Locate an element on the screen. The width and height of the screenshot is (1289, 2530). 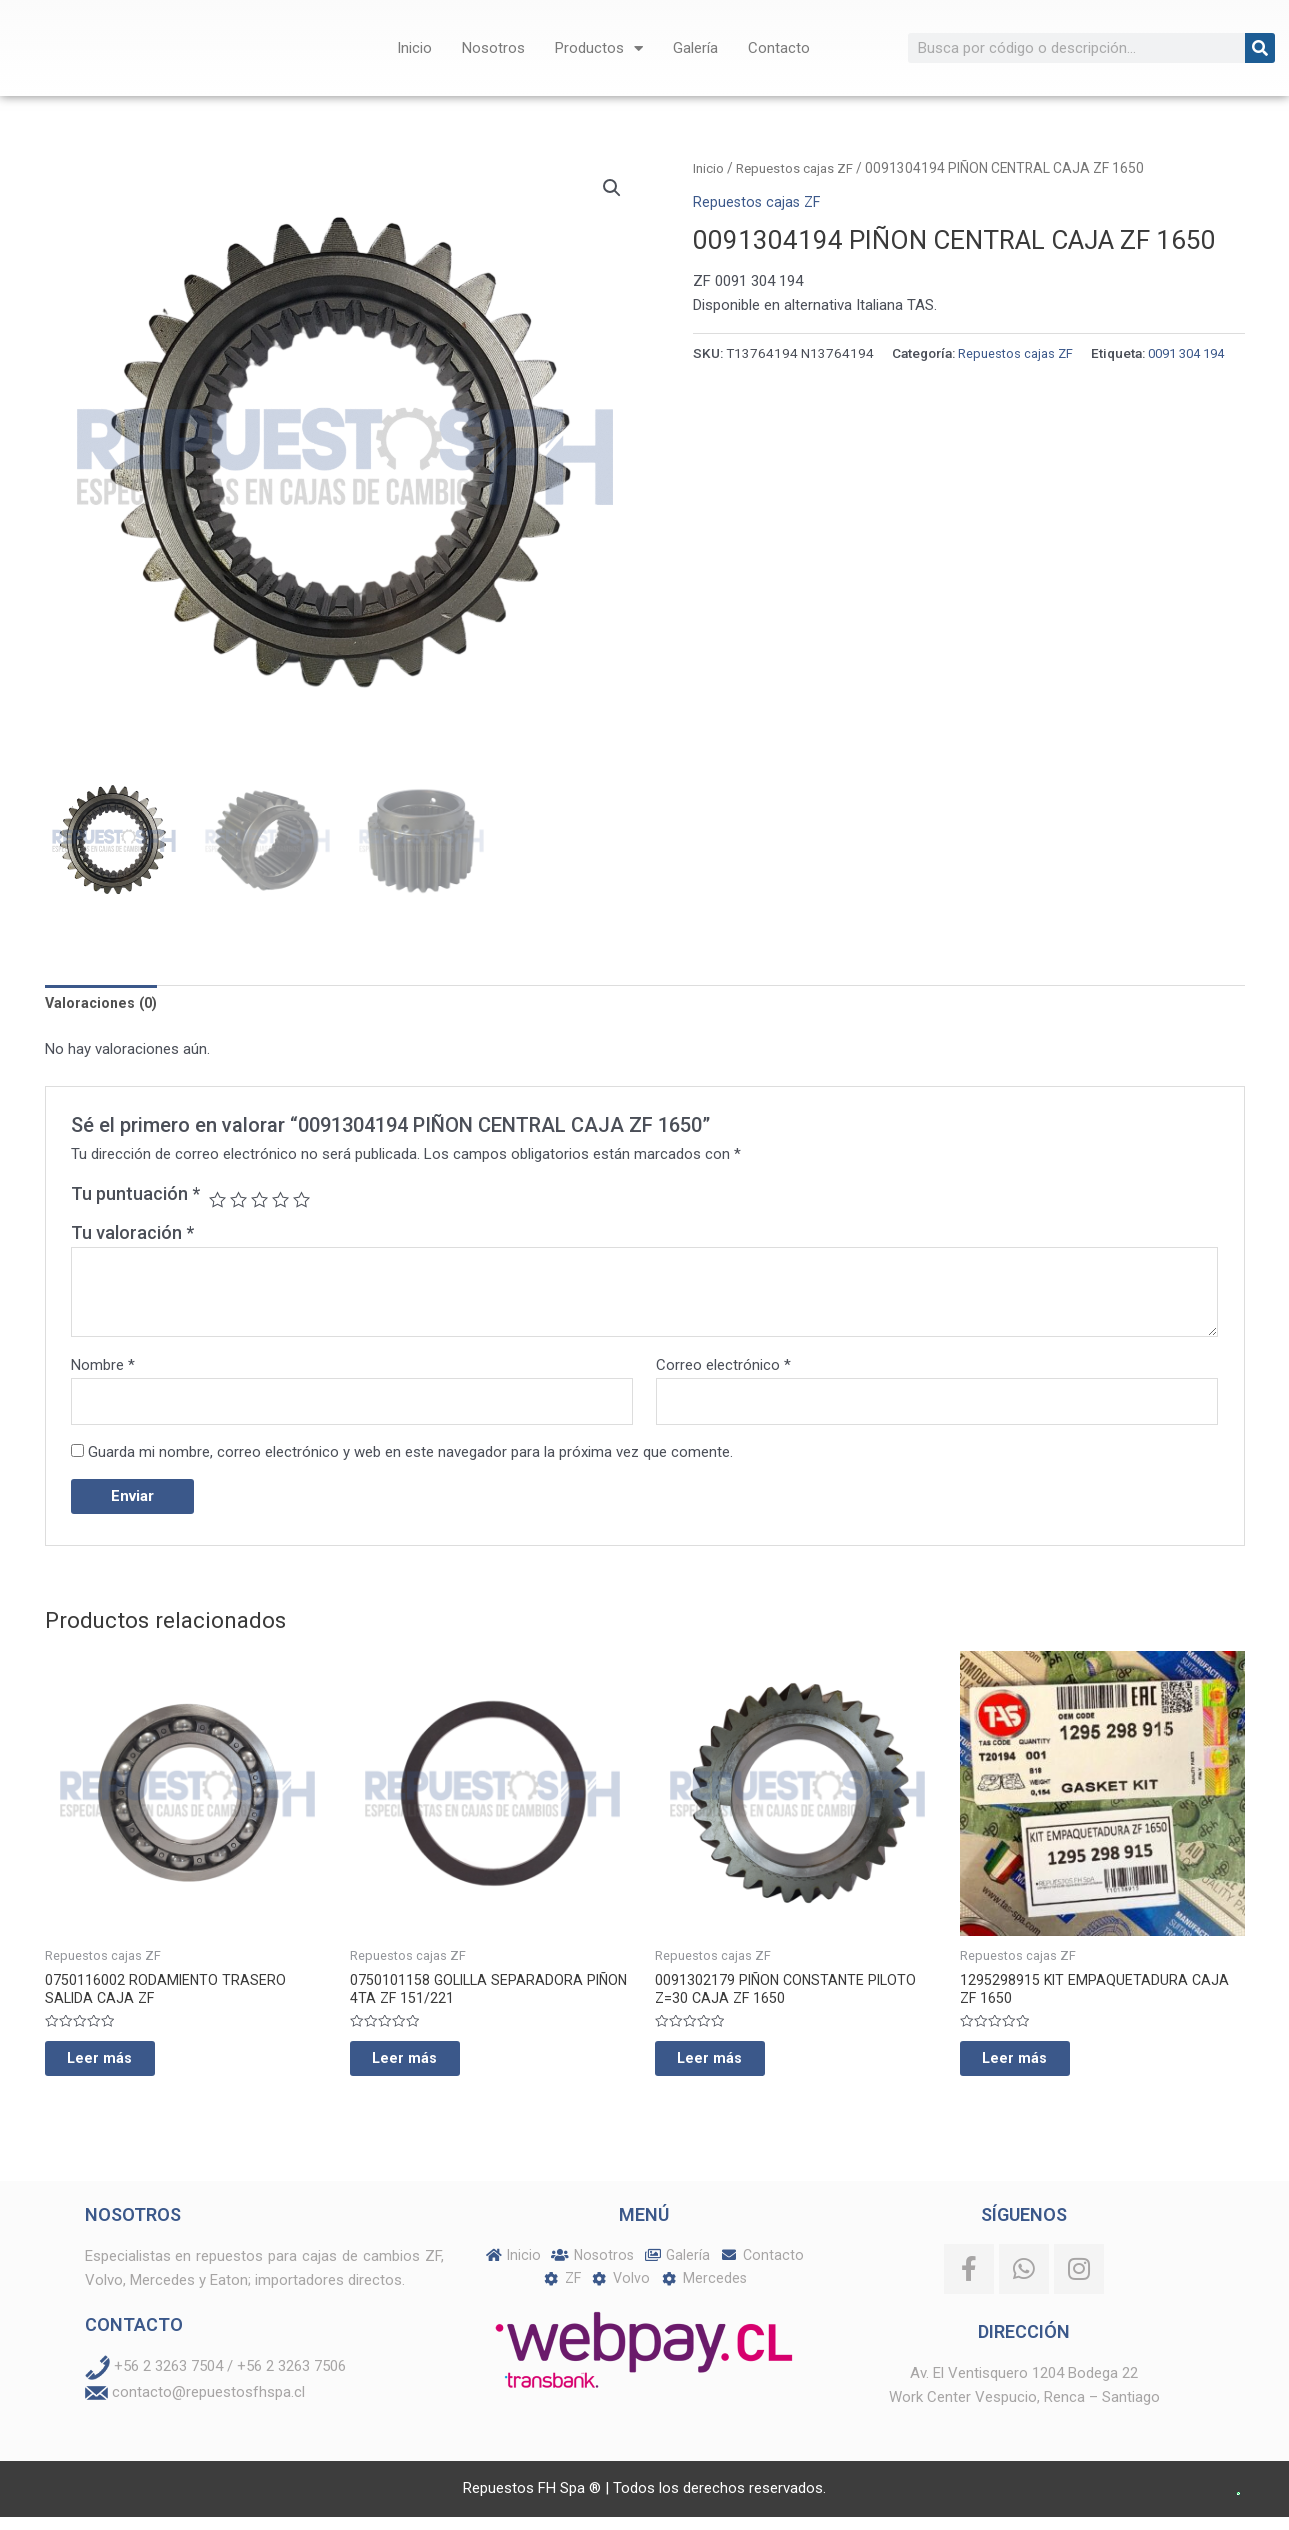
Leer más [Lee más sobre “0091302179 PIÑON CONSTANTE PILOTO Z=30 CAJA ZF 1650”] is located at coordinates (728, 2068).